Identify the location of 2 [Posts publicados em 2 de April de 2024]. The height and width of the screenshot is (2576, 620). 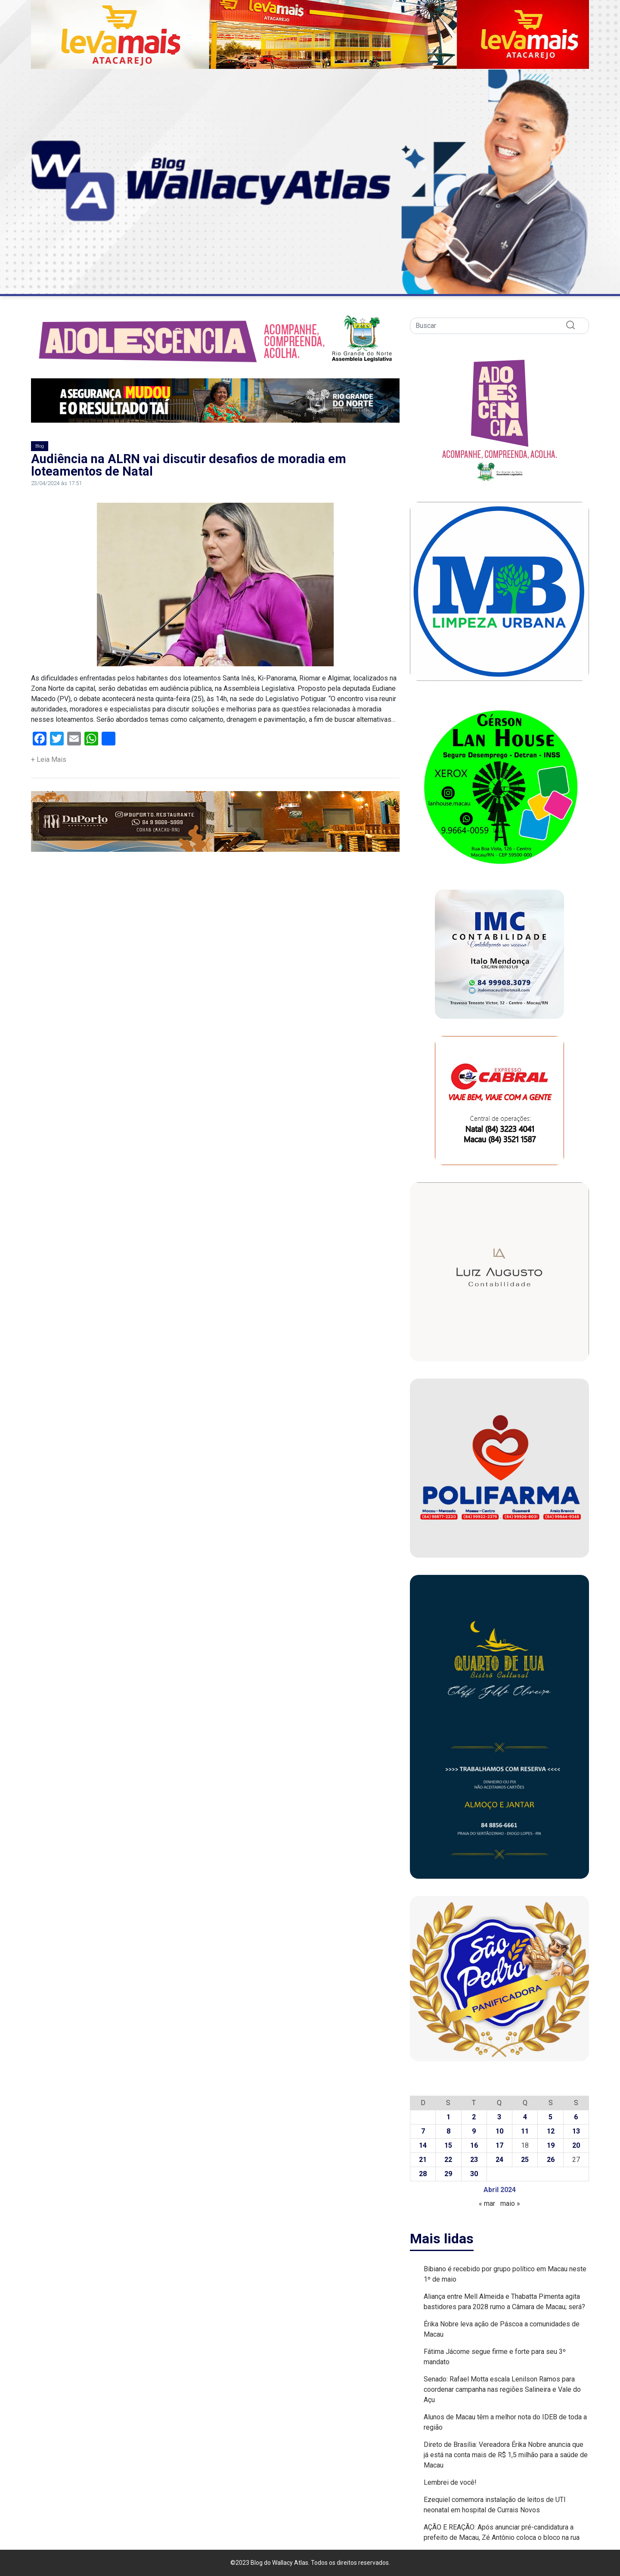
(474, 2117).